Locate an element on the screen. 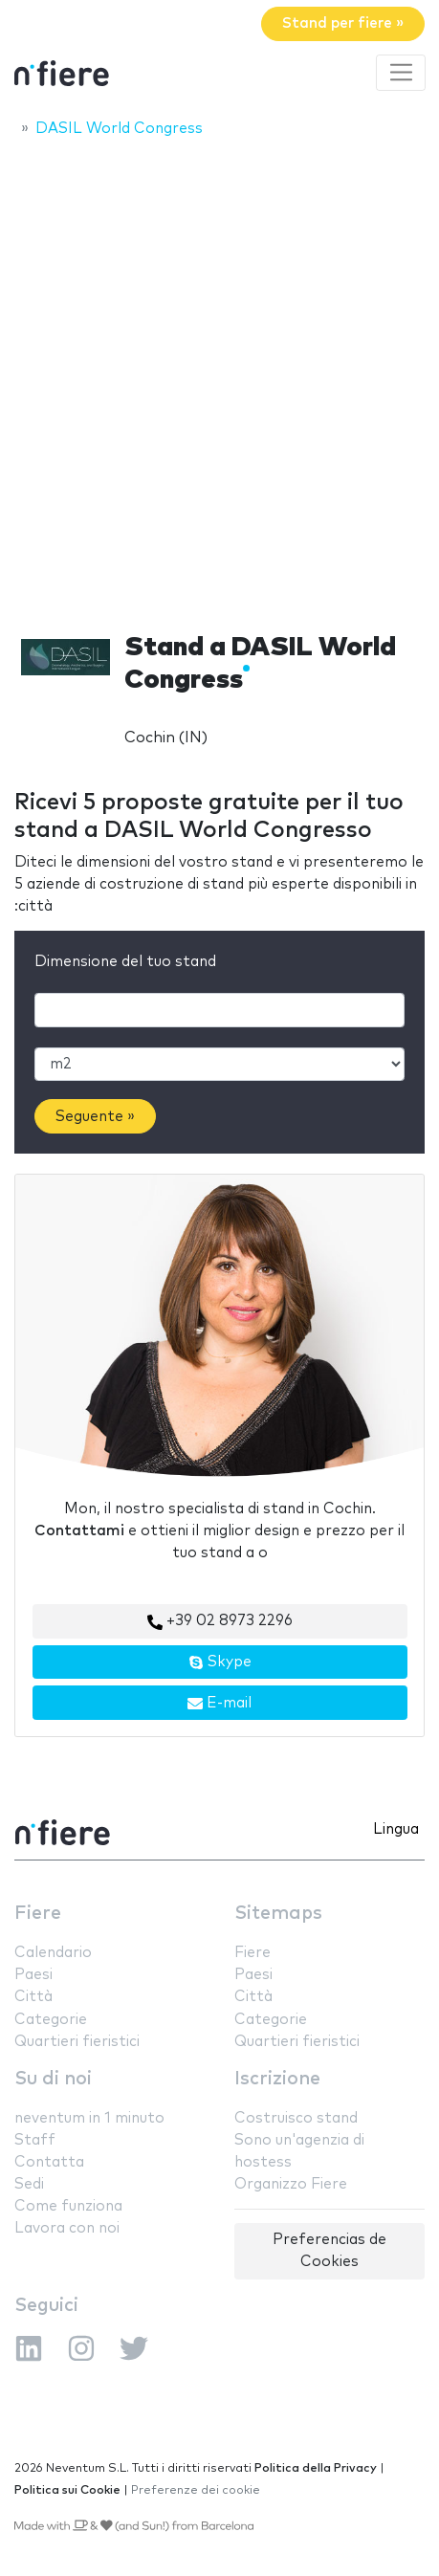 This screenshot has height=2576, width=439. Quartieri fieristici is located at coordinates (77, 2042).